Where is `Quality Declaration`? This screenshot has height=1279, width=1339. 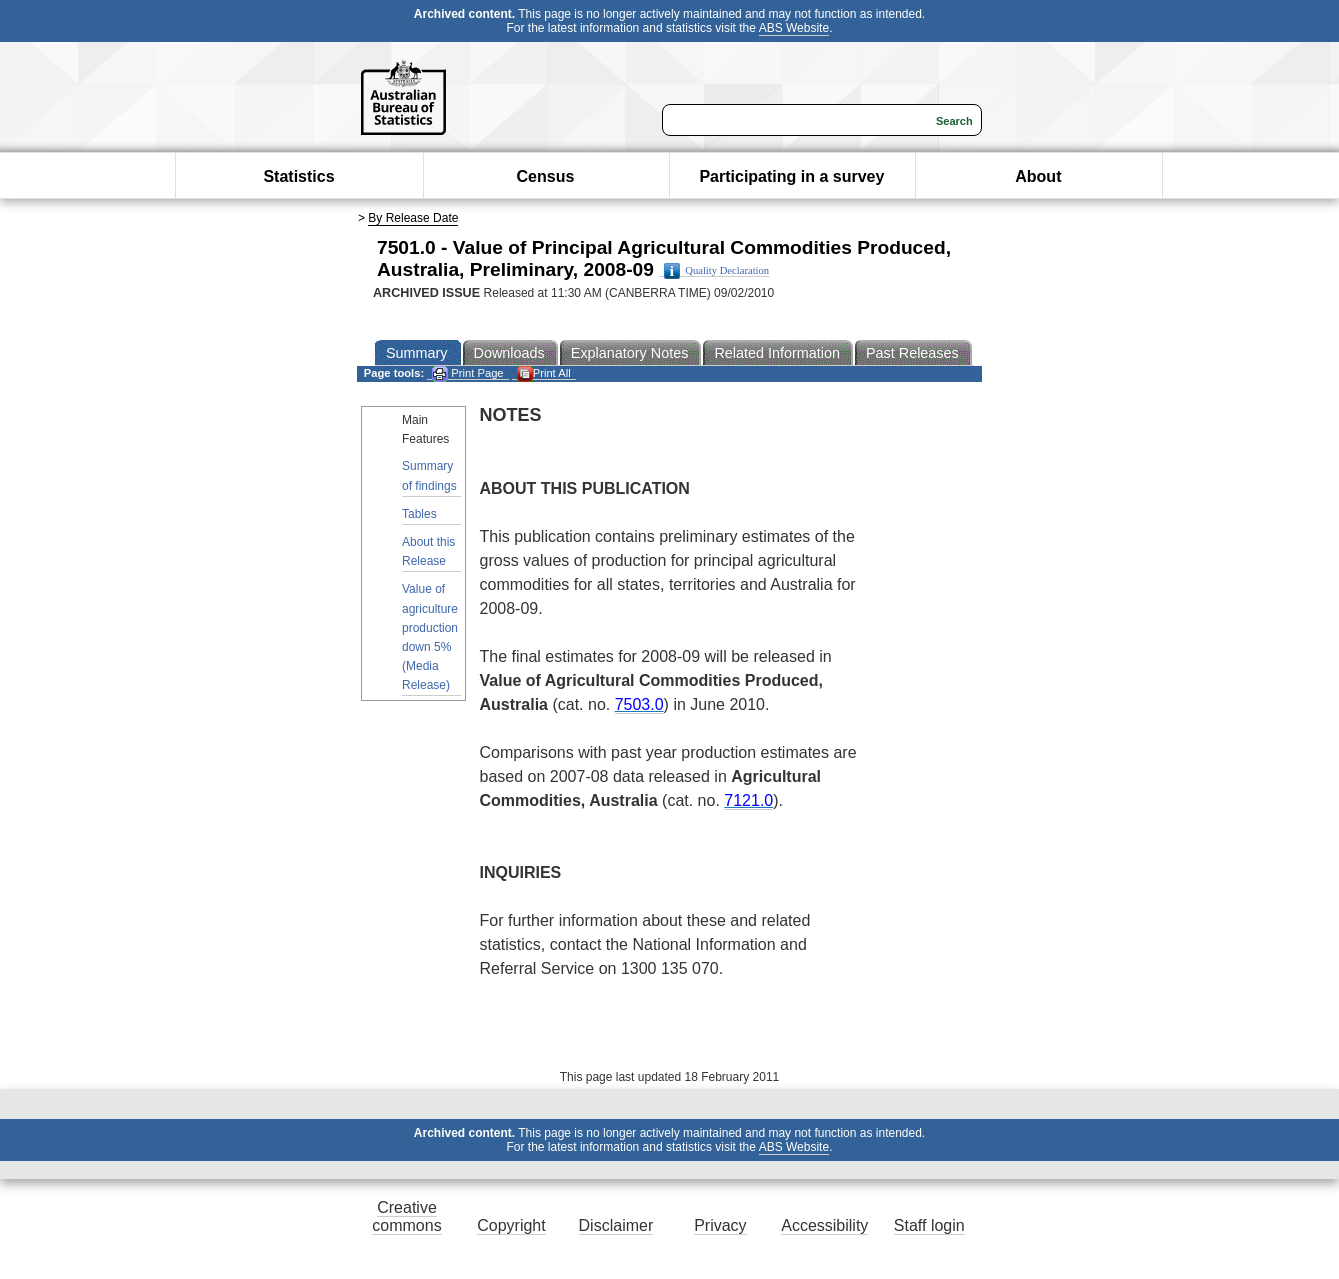 Quality Declaration is located at coordinates (716, 271).